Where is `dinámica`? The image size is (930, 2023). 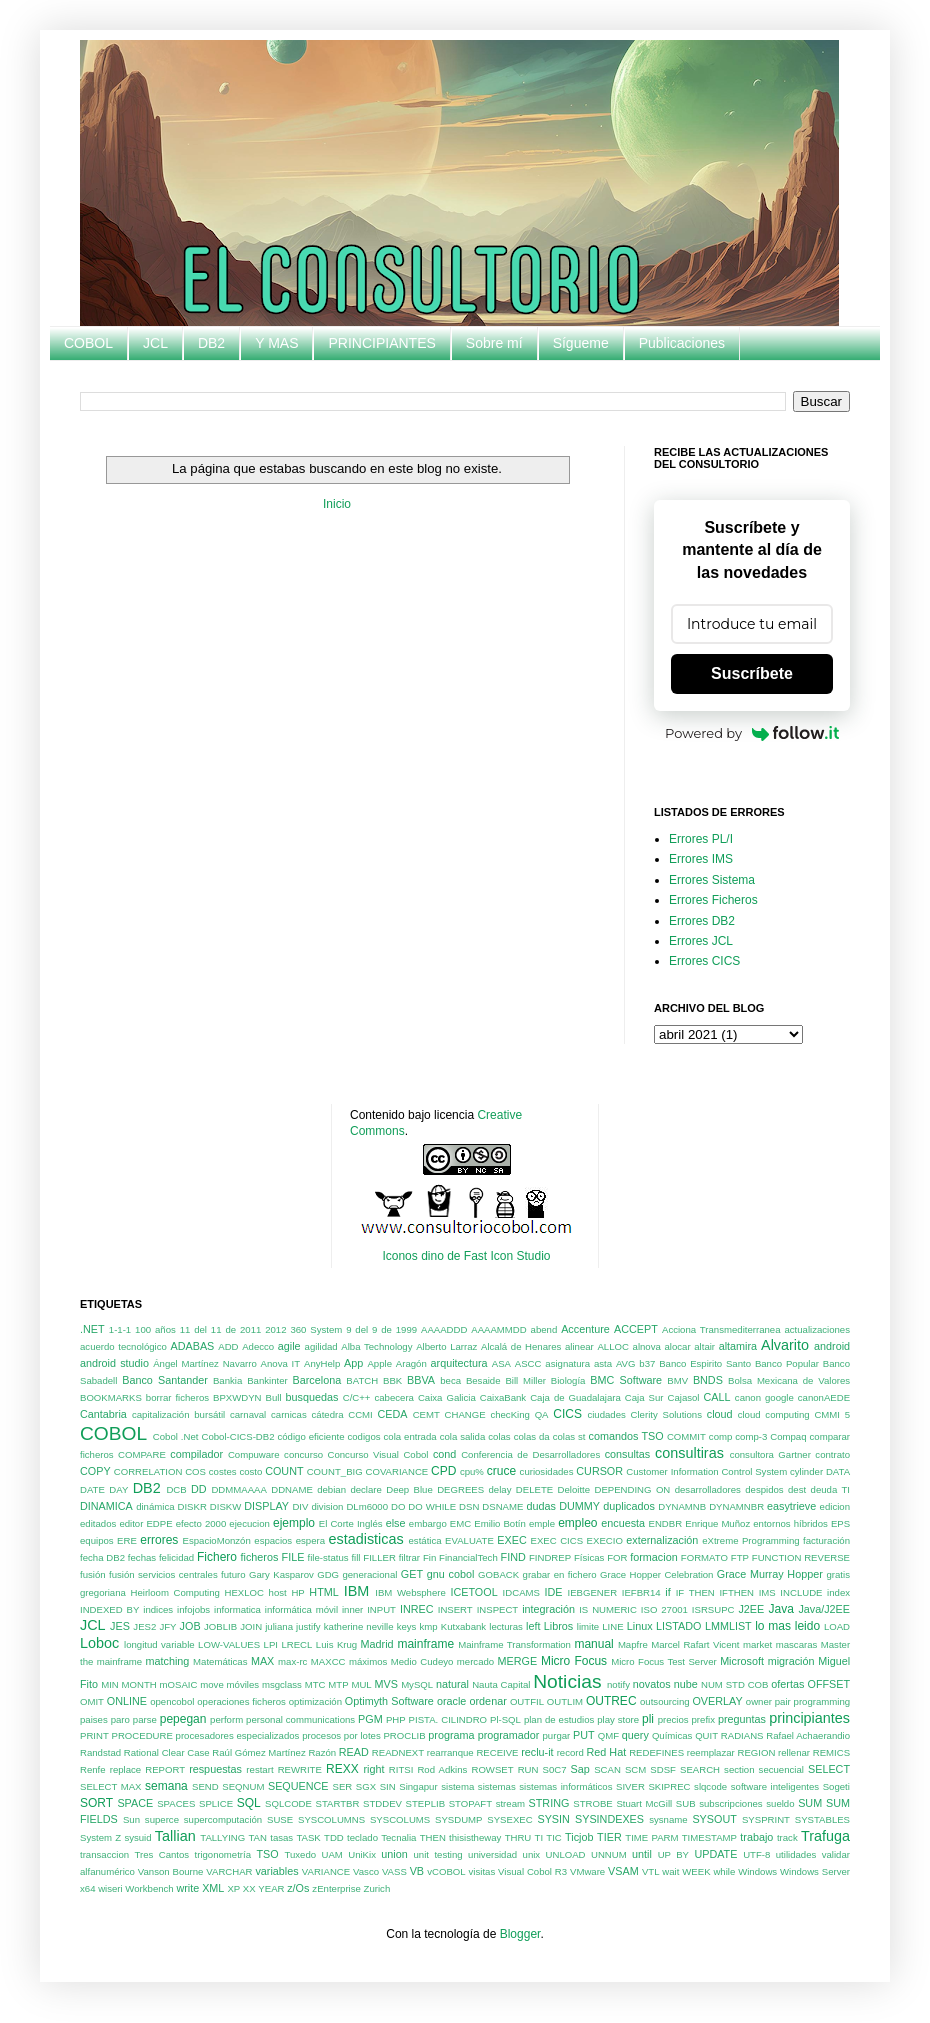
dinámica is located at coordinates (155, 1506).